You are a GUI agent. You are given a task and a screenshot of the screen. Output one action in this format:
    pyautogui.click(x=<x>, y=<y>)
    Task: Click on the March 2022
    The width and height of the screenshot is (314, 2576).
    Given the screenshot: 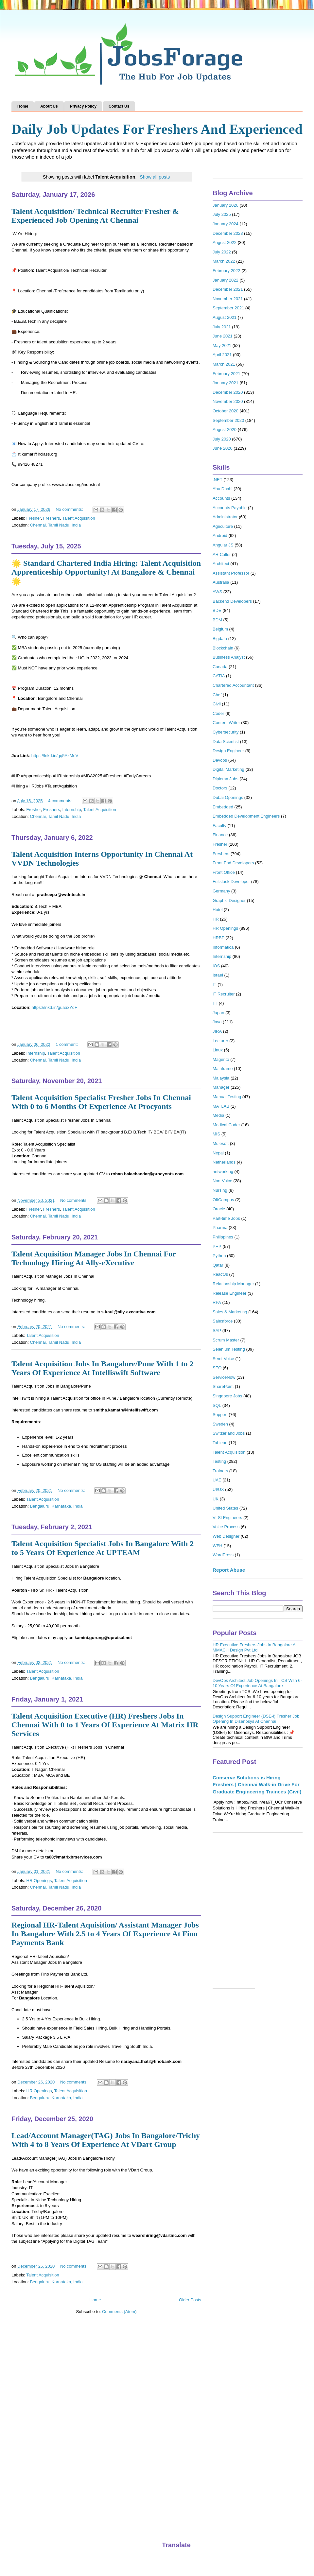 What is the action you would take?
    pyautogui.click(x=224, y=261)
    